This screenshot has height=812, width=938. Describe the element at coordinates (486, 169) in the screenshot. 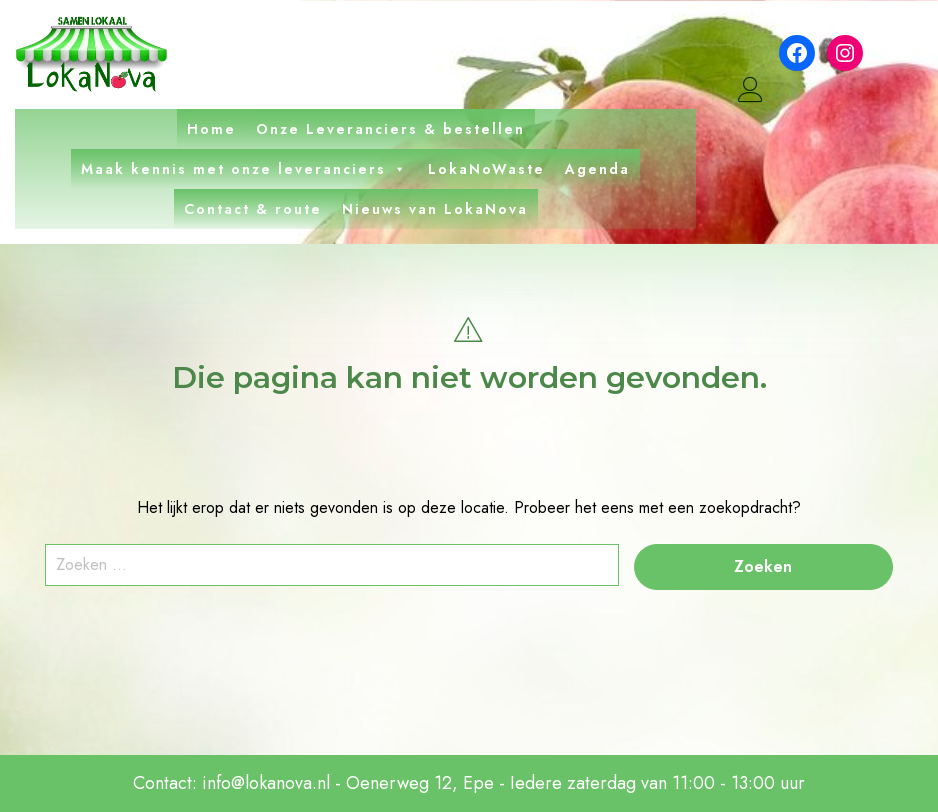

I see `LokaNoWaste` at that location.